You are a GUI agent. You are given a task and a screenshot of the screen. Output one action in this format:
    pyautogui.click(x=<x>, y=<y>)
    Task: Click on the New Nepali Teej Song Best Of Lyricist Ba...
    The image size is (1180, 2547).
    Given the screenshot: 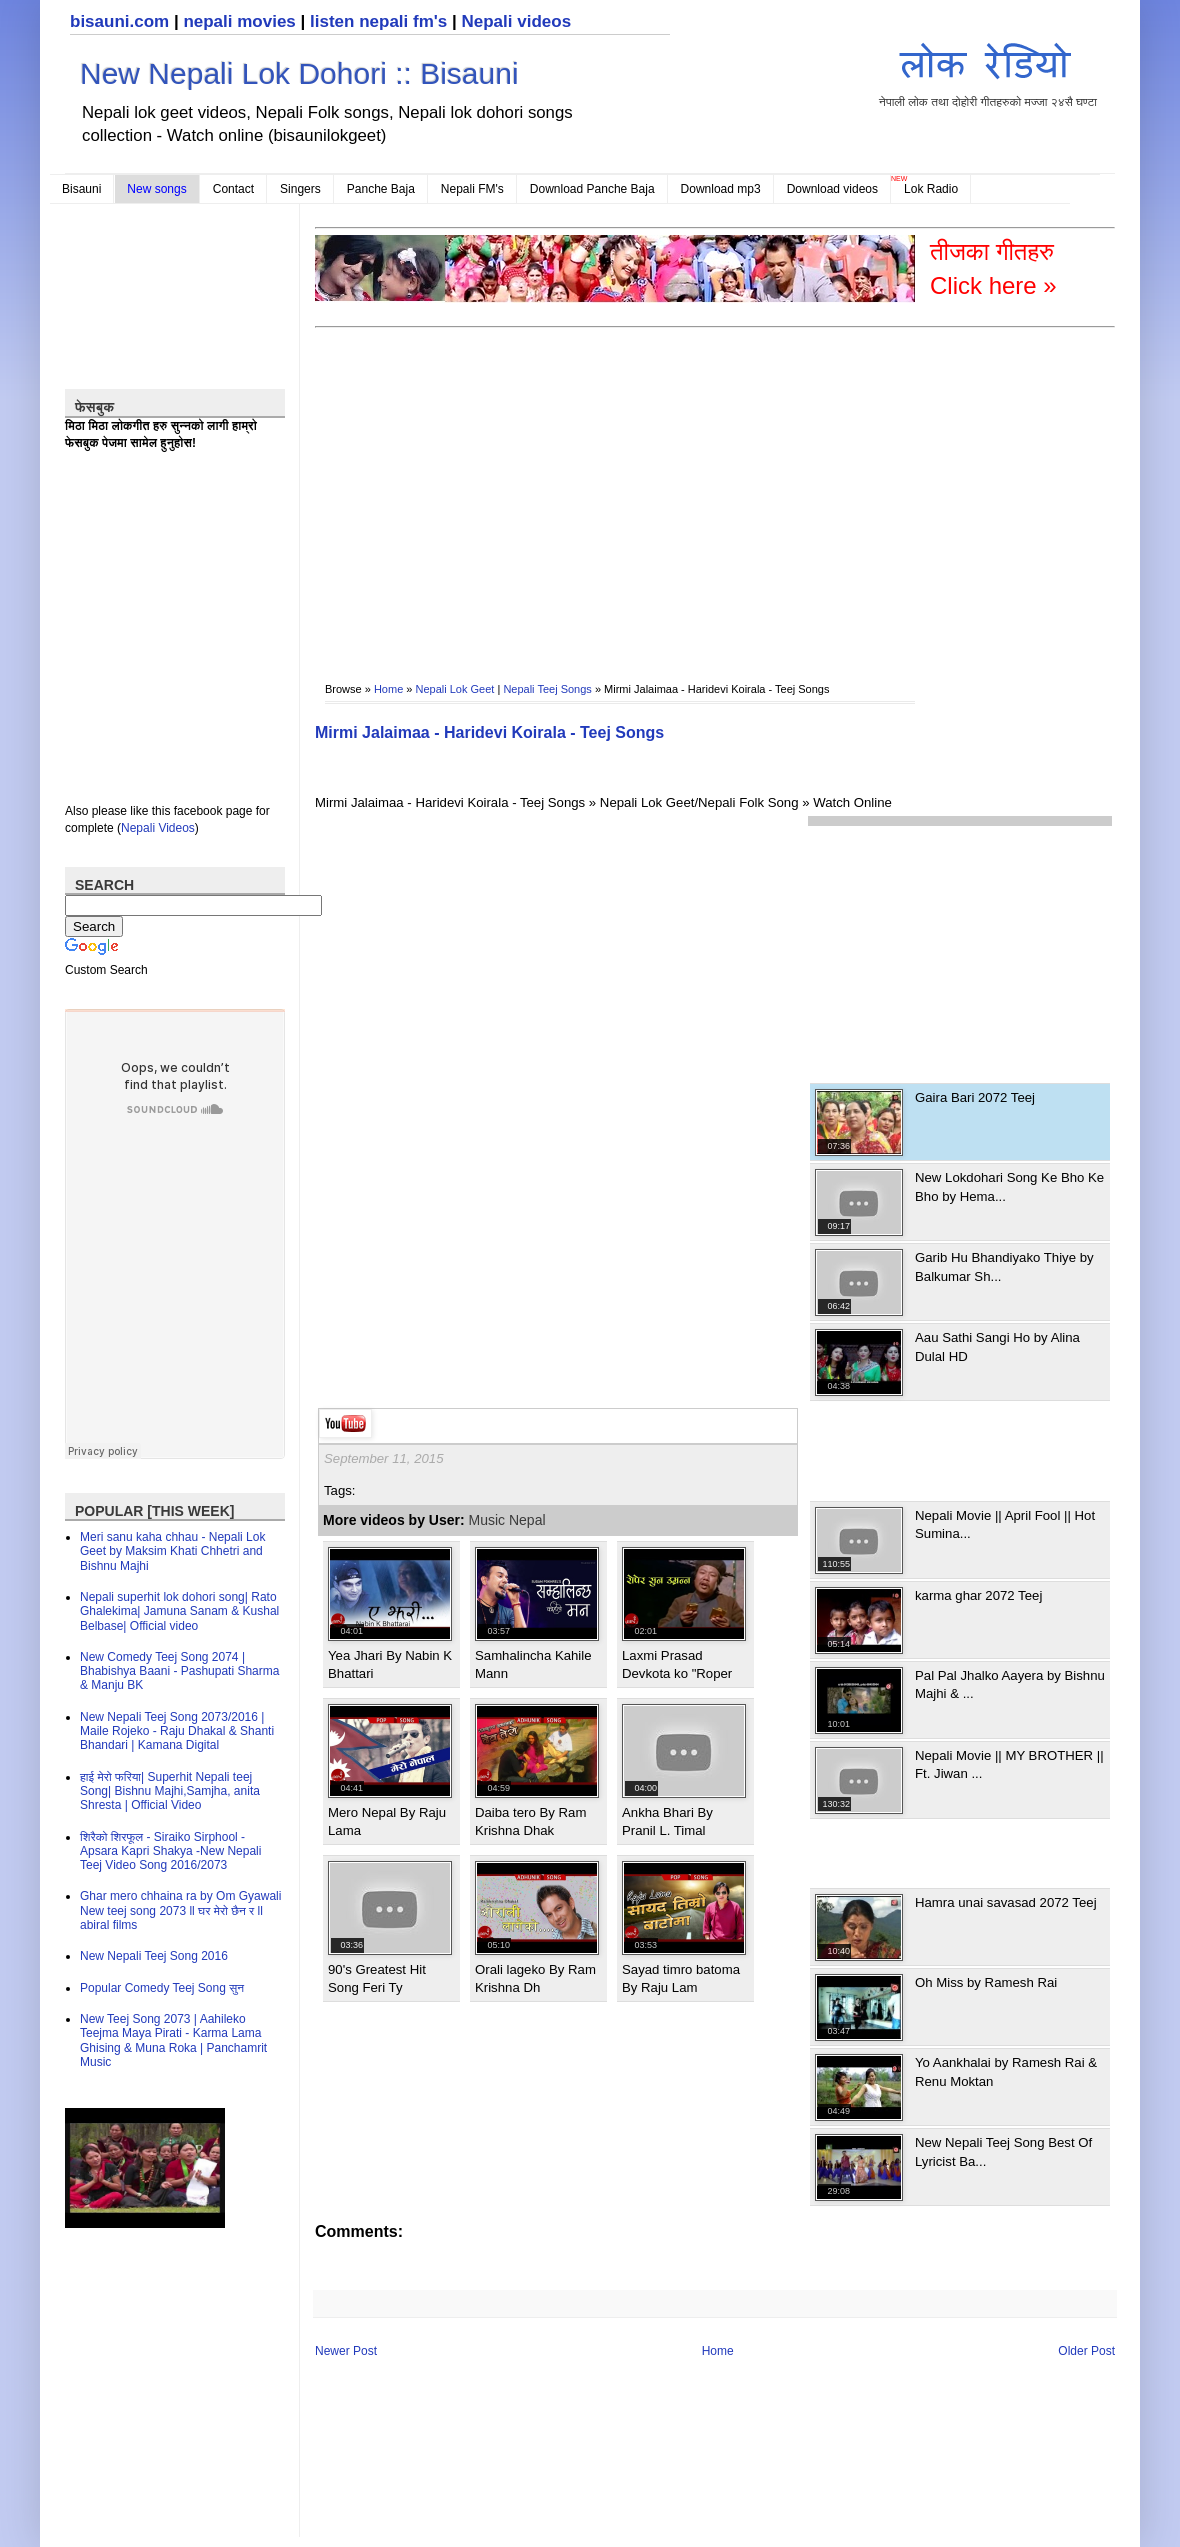 What is the action you would take?
    pyautogui.click(x=1003, y=2151)
    